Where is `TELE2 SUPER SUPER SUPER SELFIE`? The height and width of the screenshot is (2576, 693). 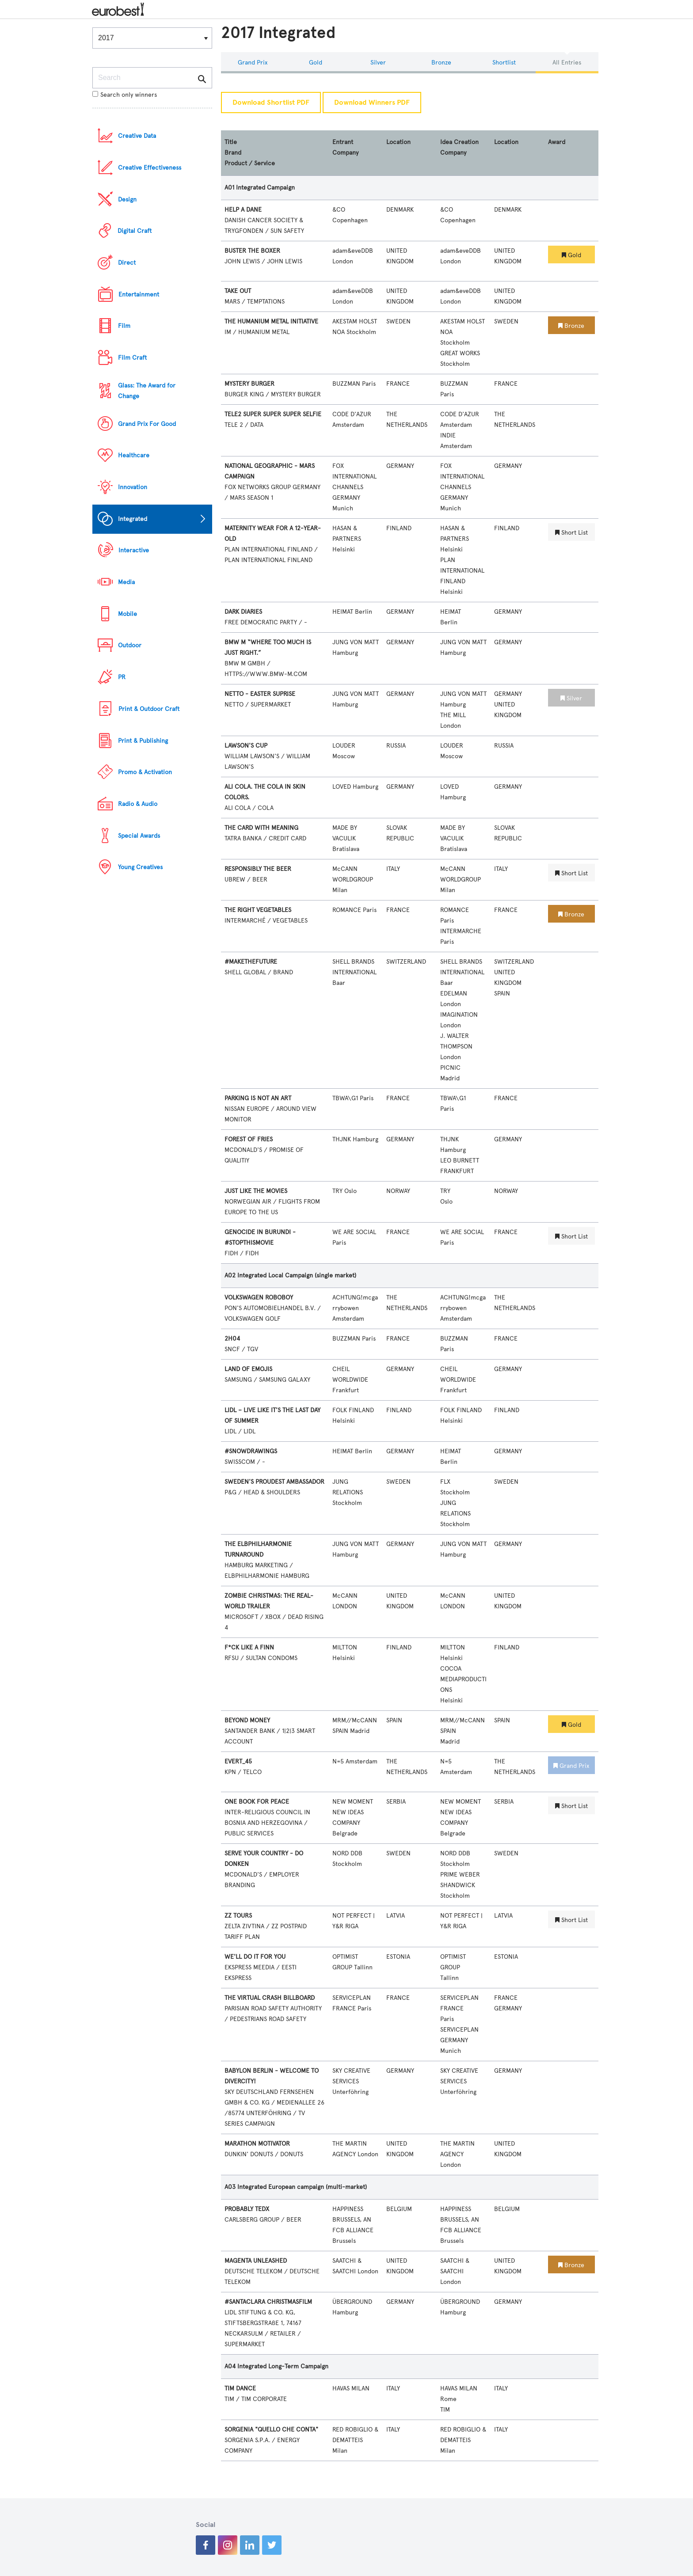
TELE2 SUPER SUPER SUPER SELFIE is located at coordinates (273, 414).